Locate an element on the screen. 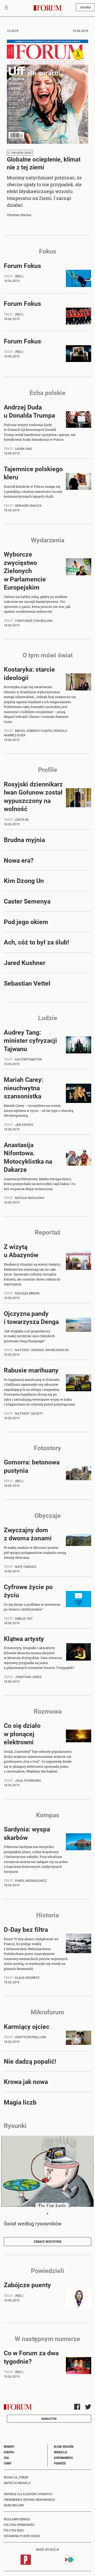 The width and height of the screenshot is (95, 2576). Bliski Wschód is located at coordinates (64, 2446).